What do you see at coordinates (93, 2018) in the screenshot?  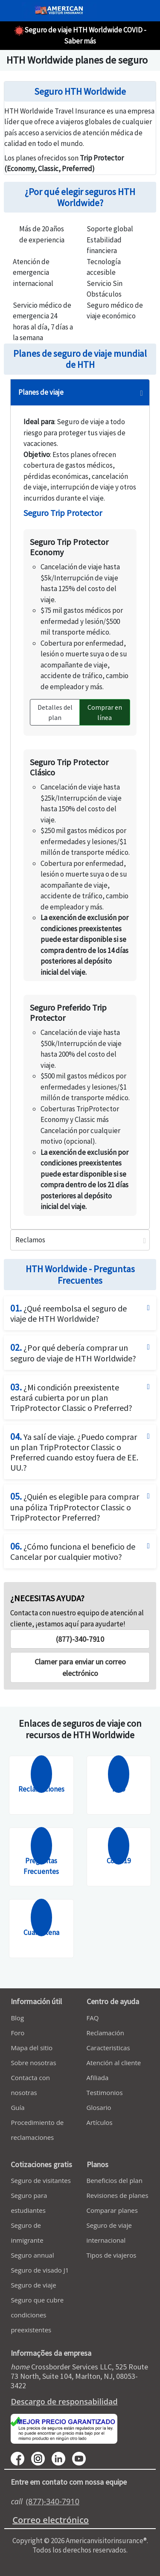 I see `FAQ` at bounding box center [93, 2018].